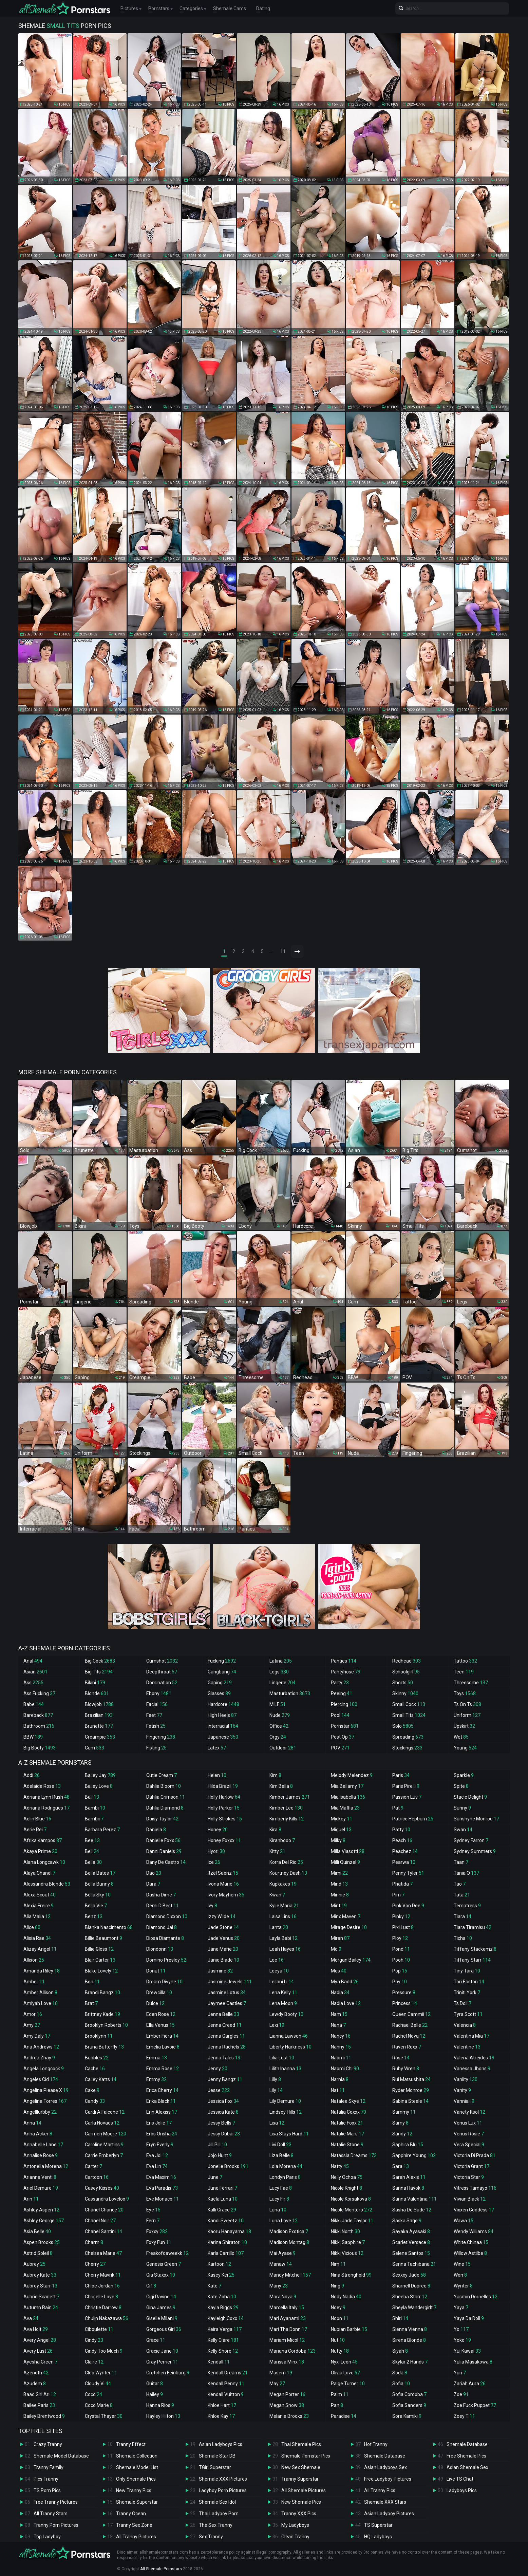 The height and width of the screenshot is (2576, 528). What do you see at coordinates (160, 2275) in the screenshot?
I see `Gia Staxxx` at bounding box center [160, 2275].